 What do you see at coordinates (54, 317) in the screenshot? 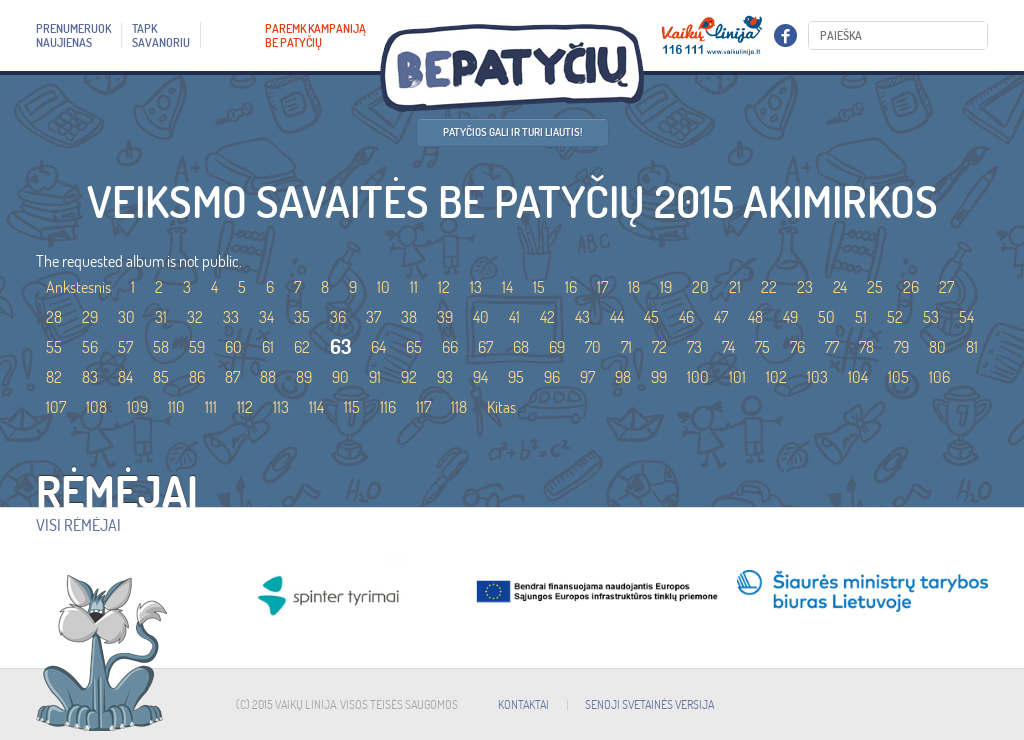
I see `28` at bounding box center [54, 317].